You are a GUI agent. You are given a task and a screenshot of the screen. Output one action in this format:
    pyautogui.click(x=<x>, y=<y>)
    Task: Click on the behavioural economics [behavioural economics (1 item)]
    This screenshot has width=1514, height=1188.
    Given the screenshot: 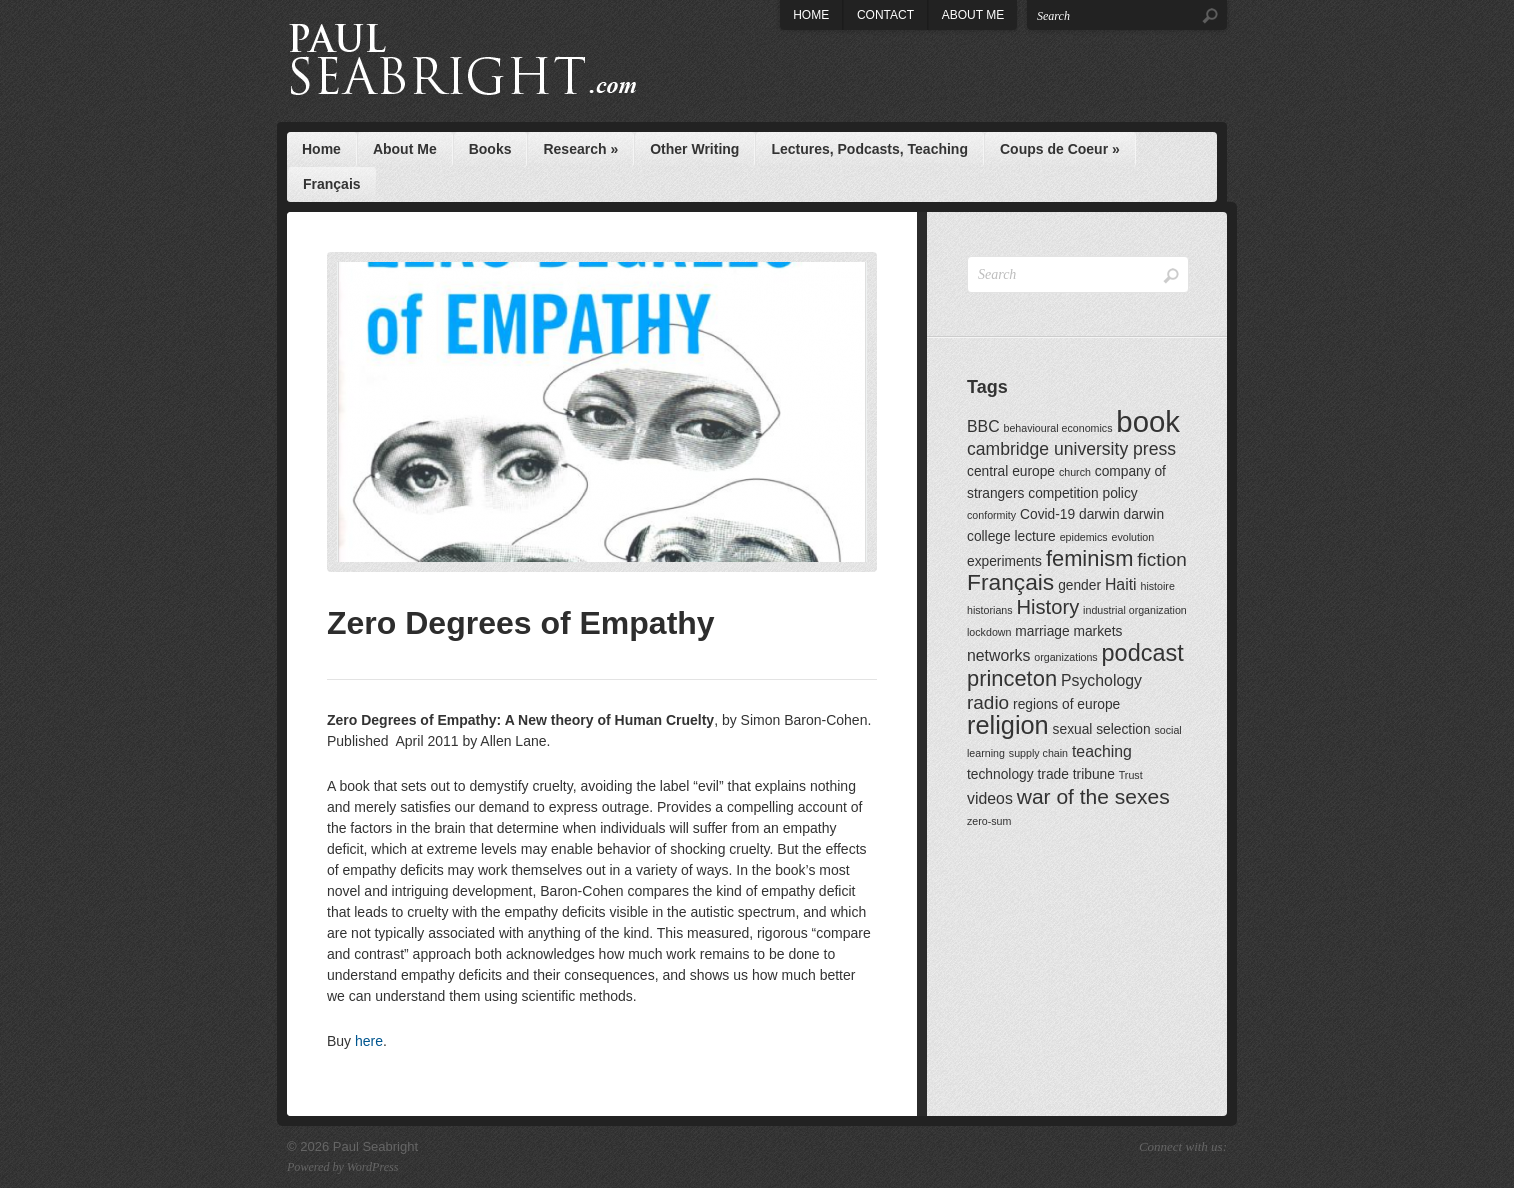 What is the action you would take?
    pyautogui.click(x=1057, y=428)
    